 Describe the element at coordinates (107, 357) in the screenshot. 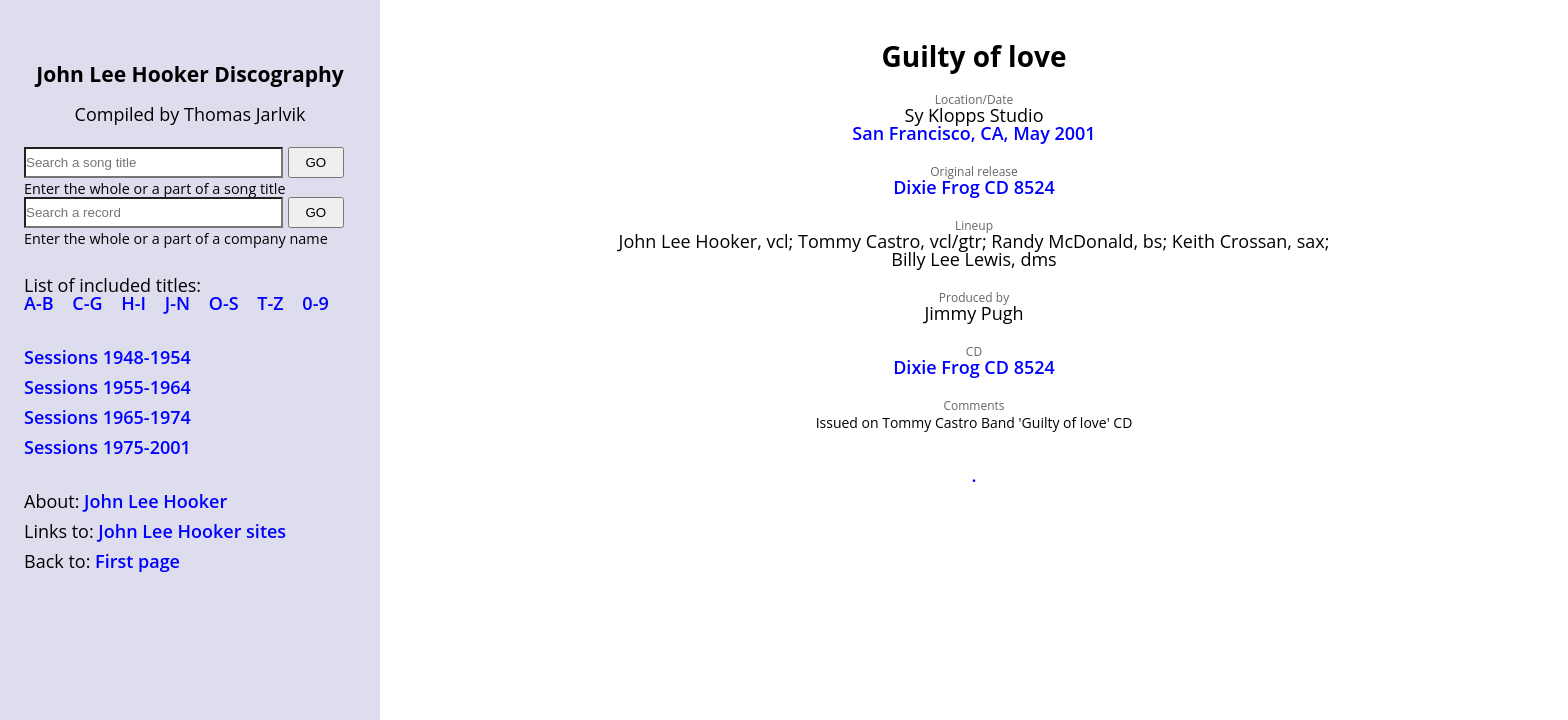

I see `Sessions 1948-1954` at that location.